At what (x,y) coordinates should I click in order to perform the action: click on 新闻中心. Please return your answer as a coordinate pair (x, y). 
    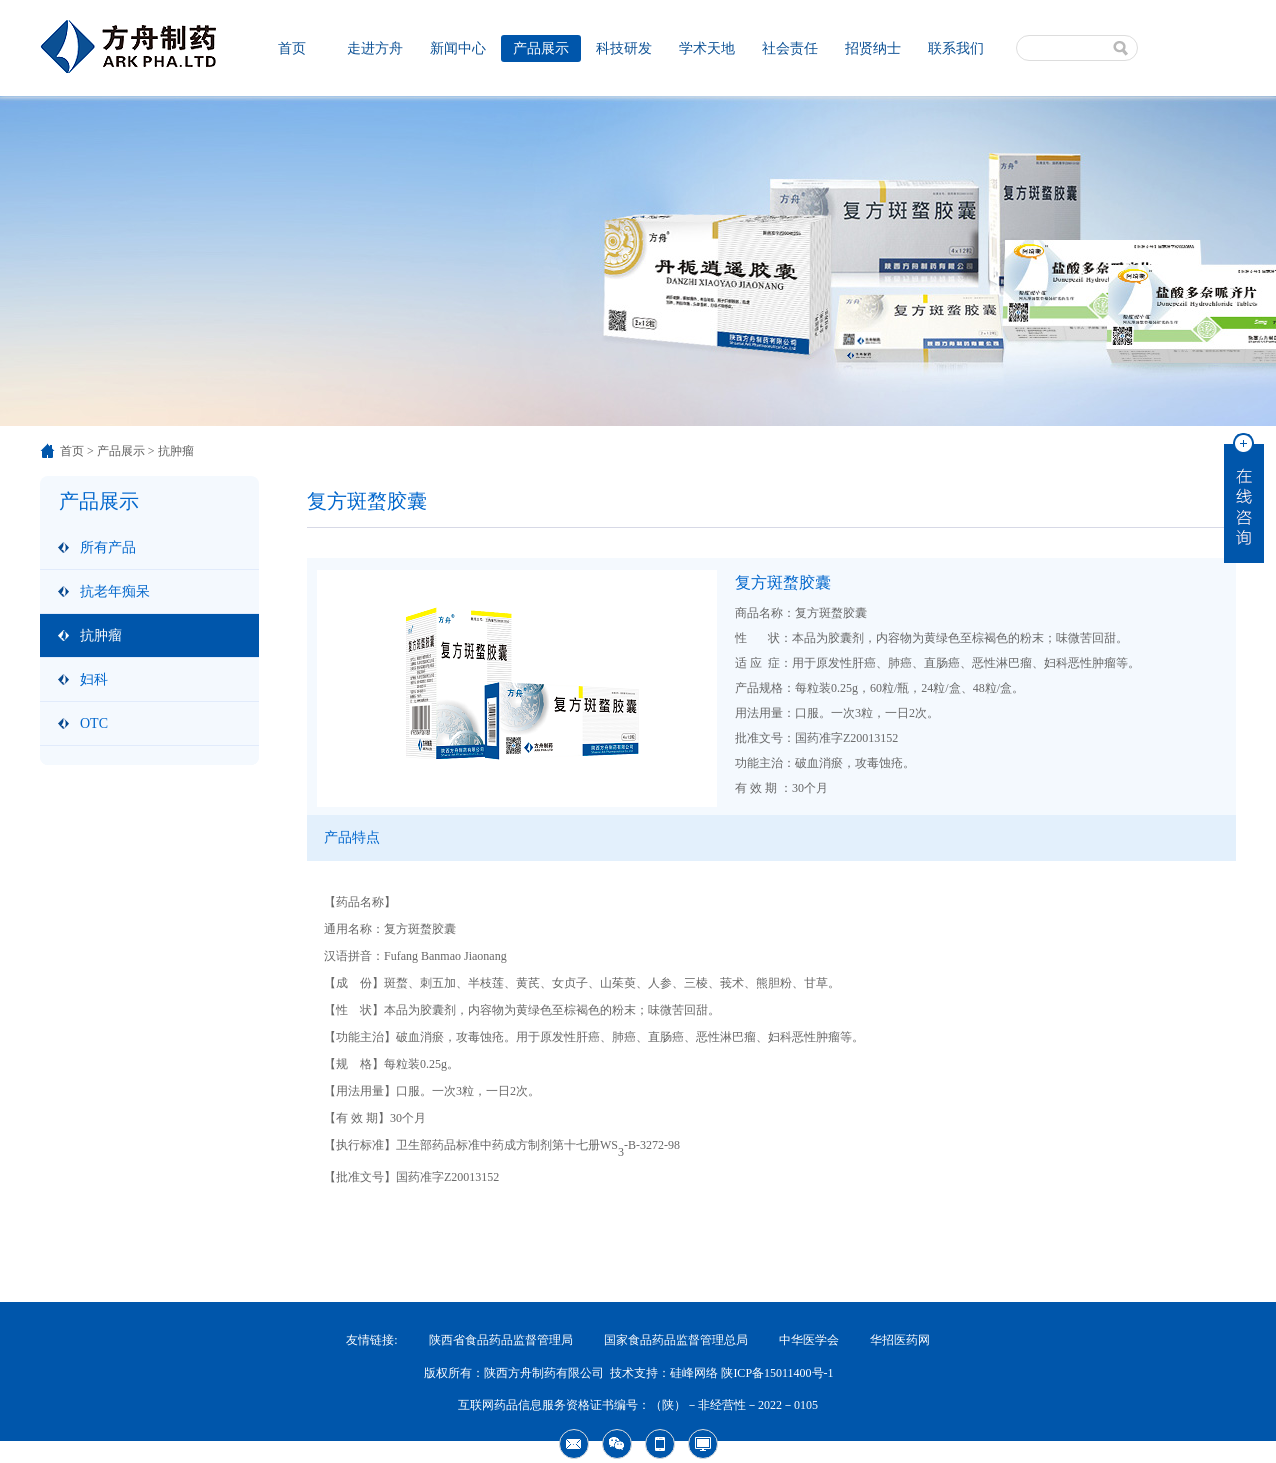
    Looking at the image, I should click on (458, 48).